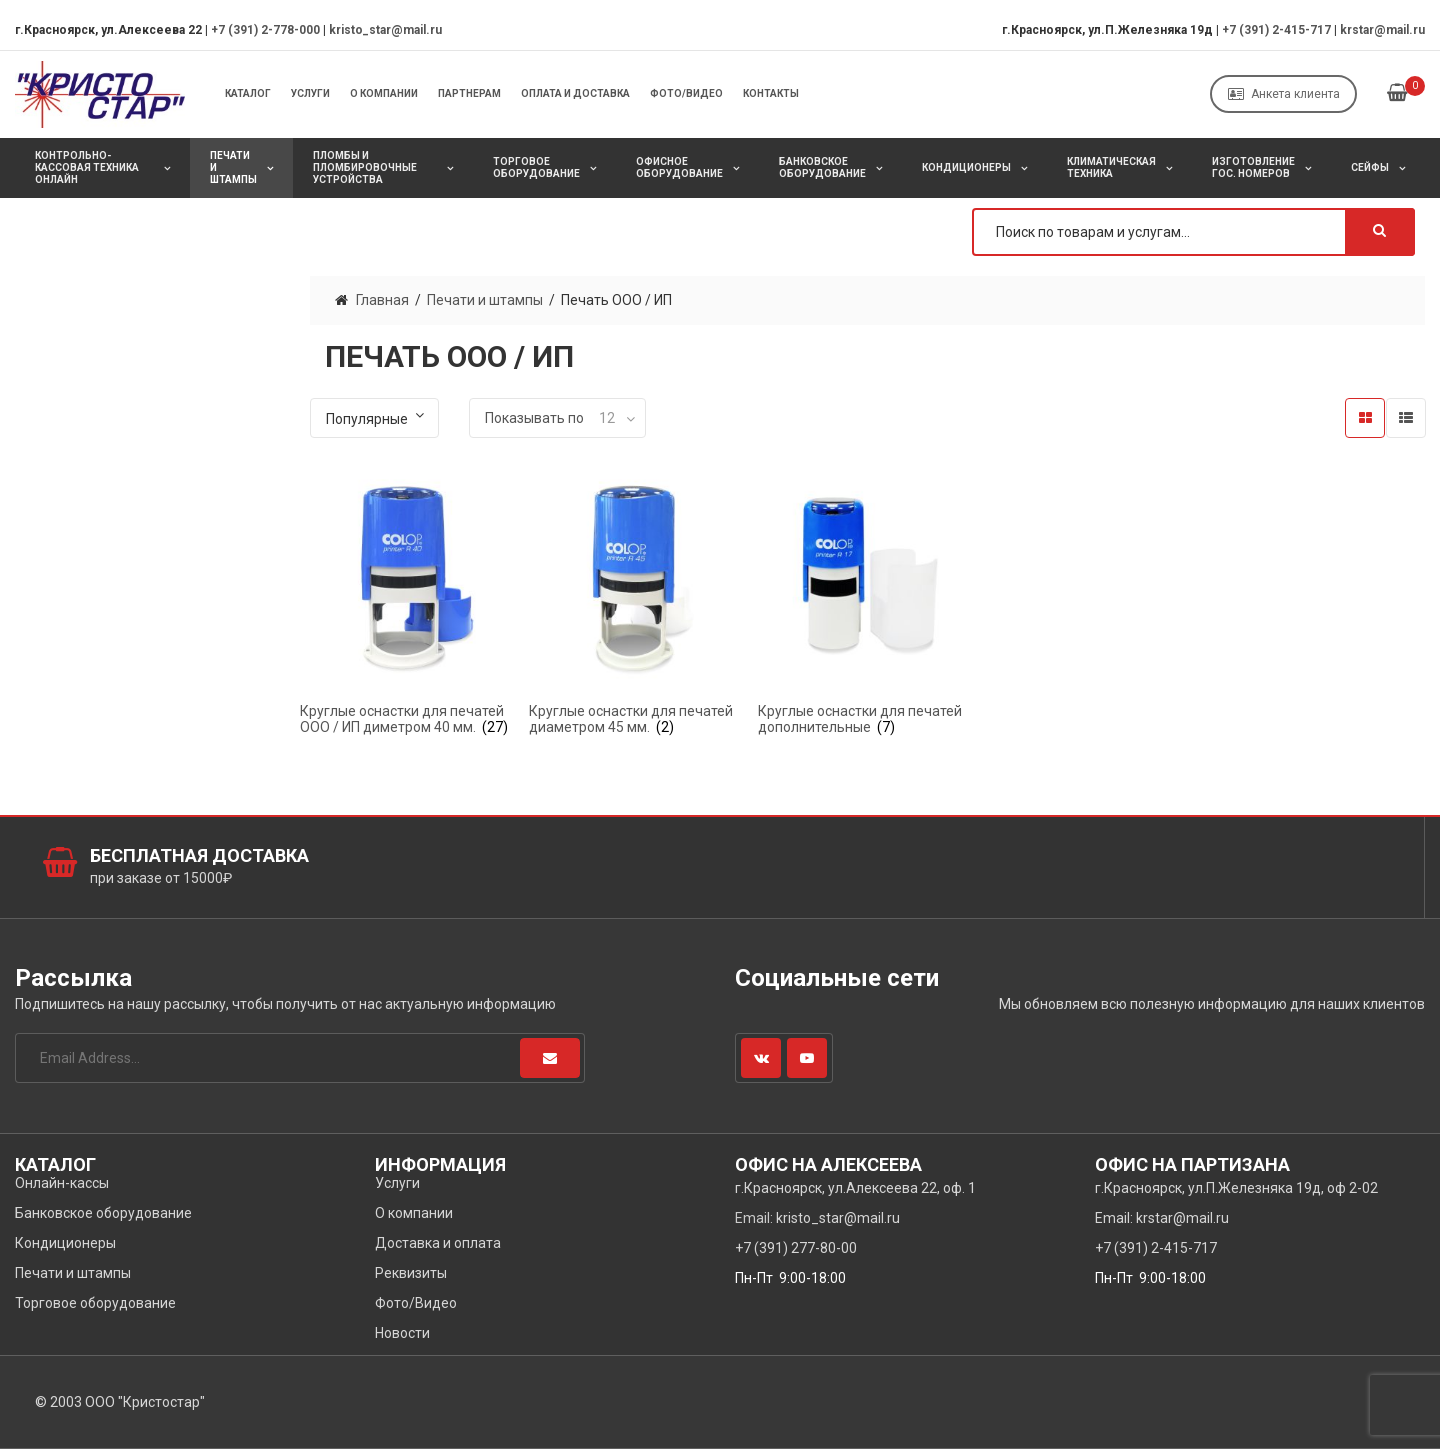 This screenshot has width=1440, height=1449. What do you see at coordinates (265, 30) in the screenshot?
I see `+7 (391) 2-778-000` at bounding box center [265, 30].